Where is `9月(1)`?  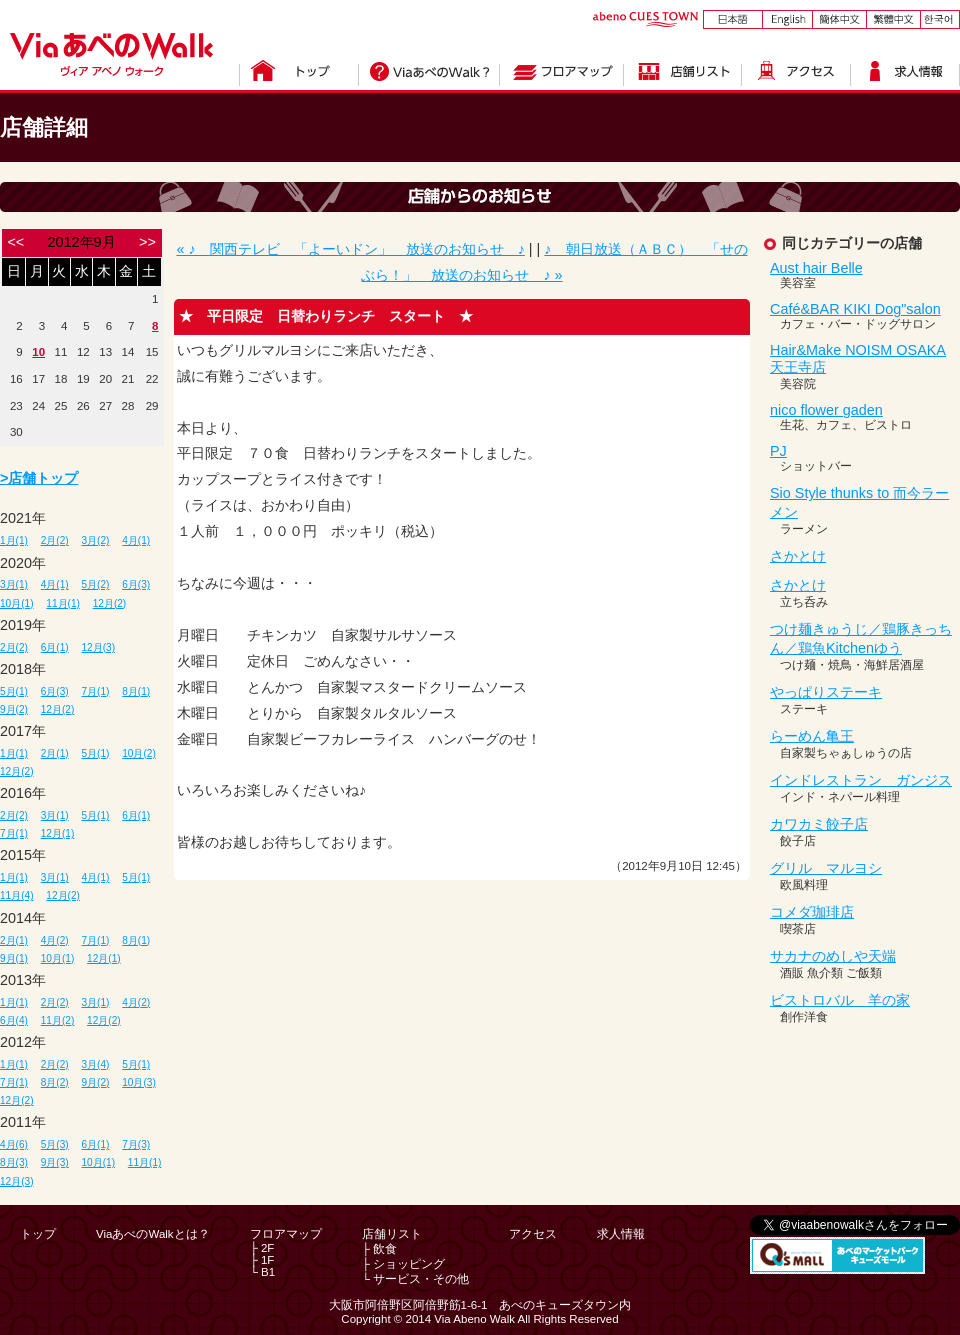 9月(1) is located at coordinates (14, 958).